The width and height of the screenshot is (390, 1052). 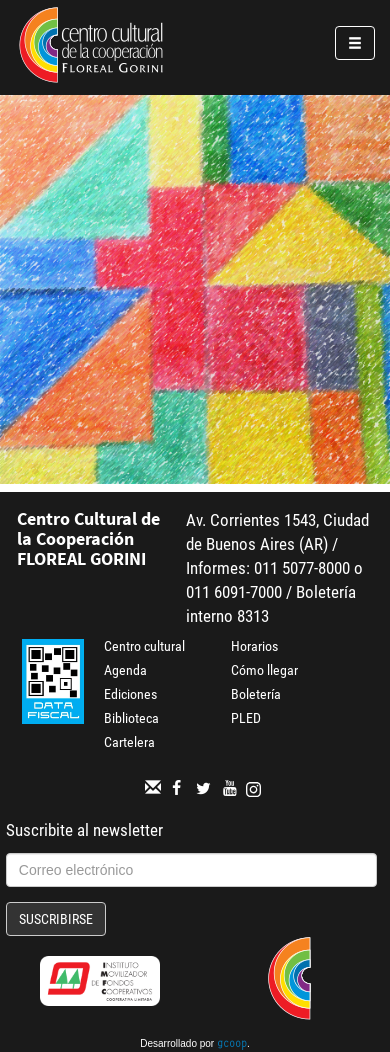 I want to click on Centro cultural, so click(x=144, y=646).